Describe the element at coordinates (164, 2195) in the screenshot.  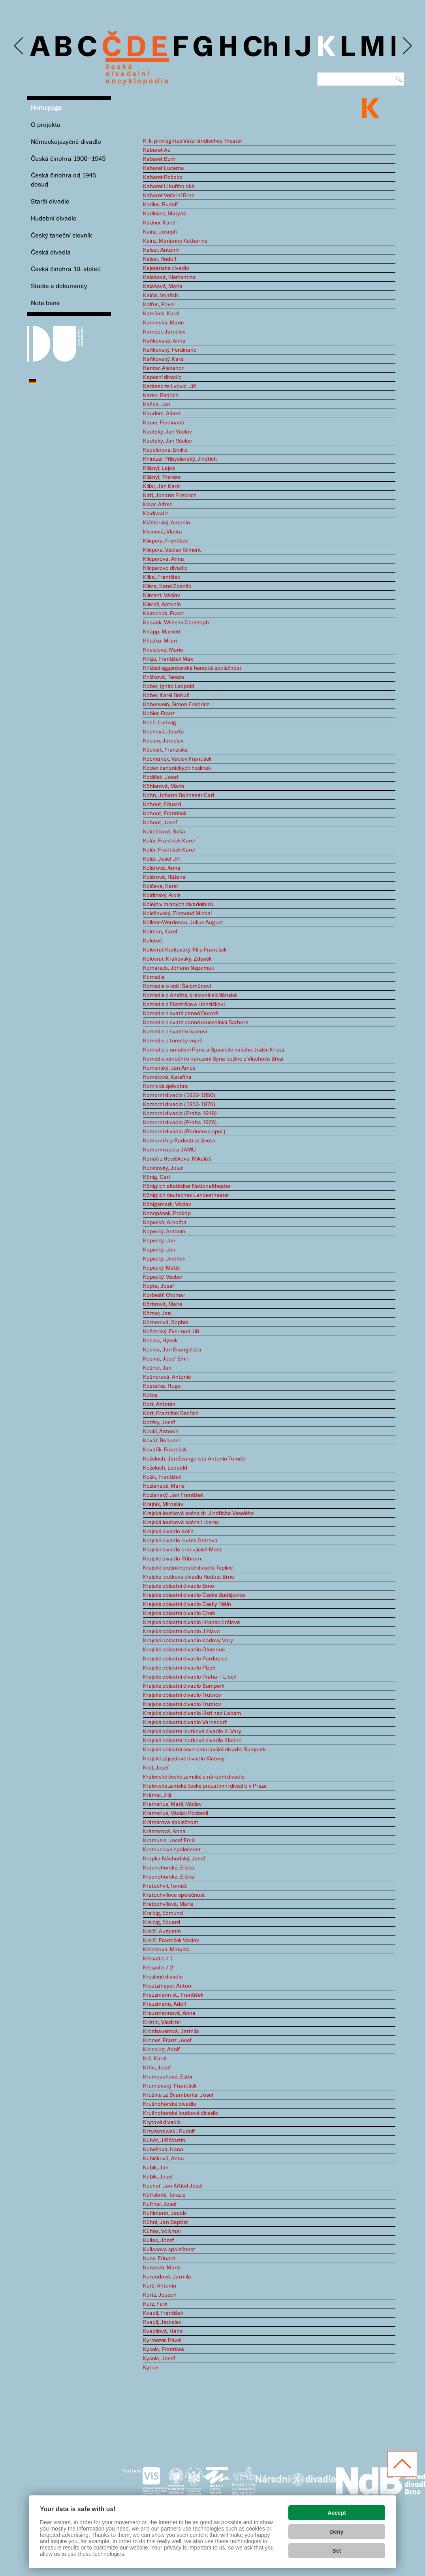
I see `Küffelová, Terezie` at that location.